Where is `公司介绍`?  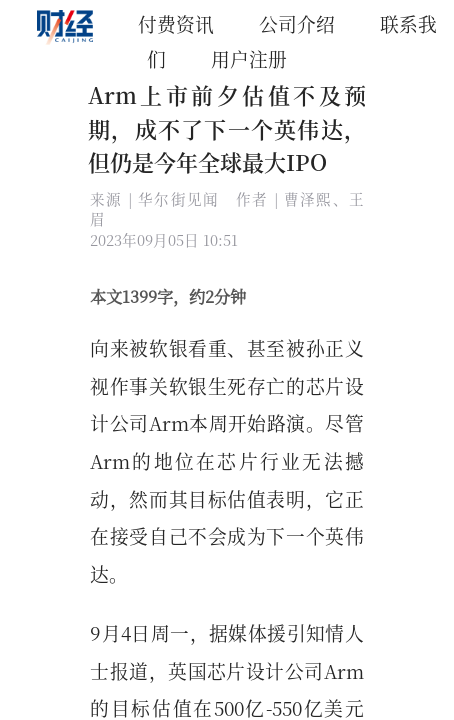
公司介绍 is located at coordinates (297, 23).